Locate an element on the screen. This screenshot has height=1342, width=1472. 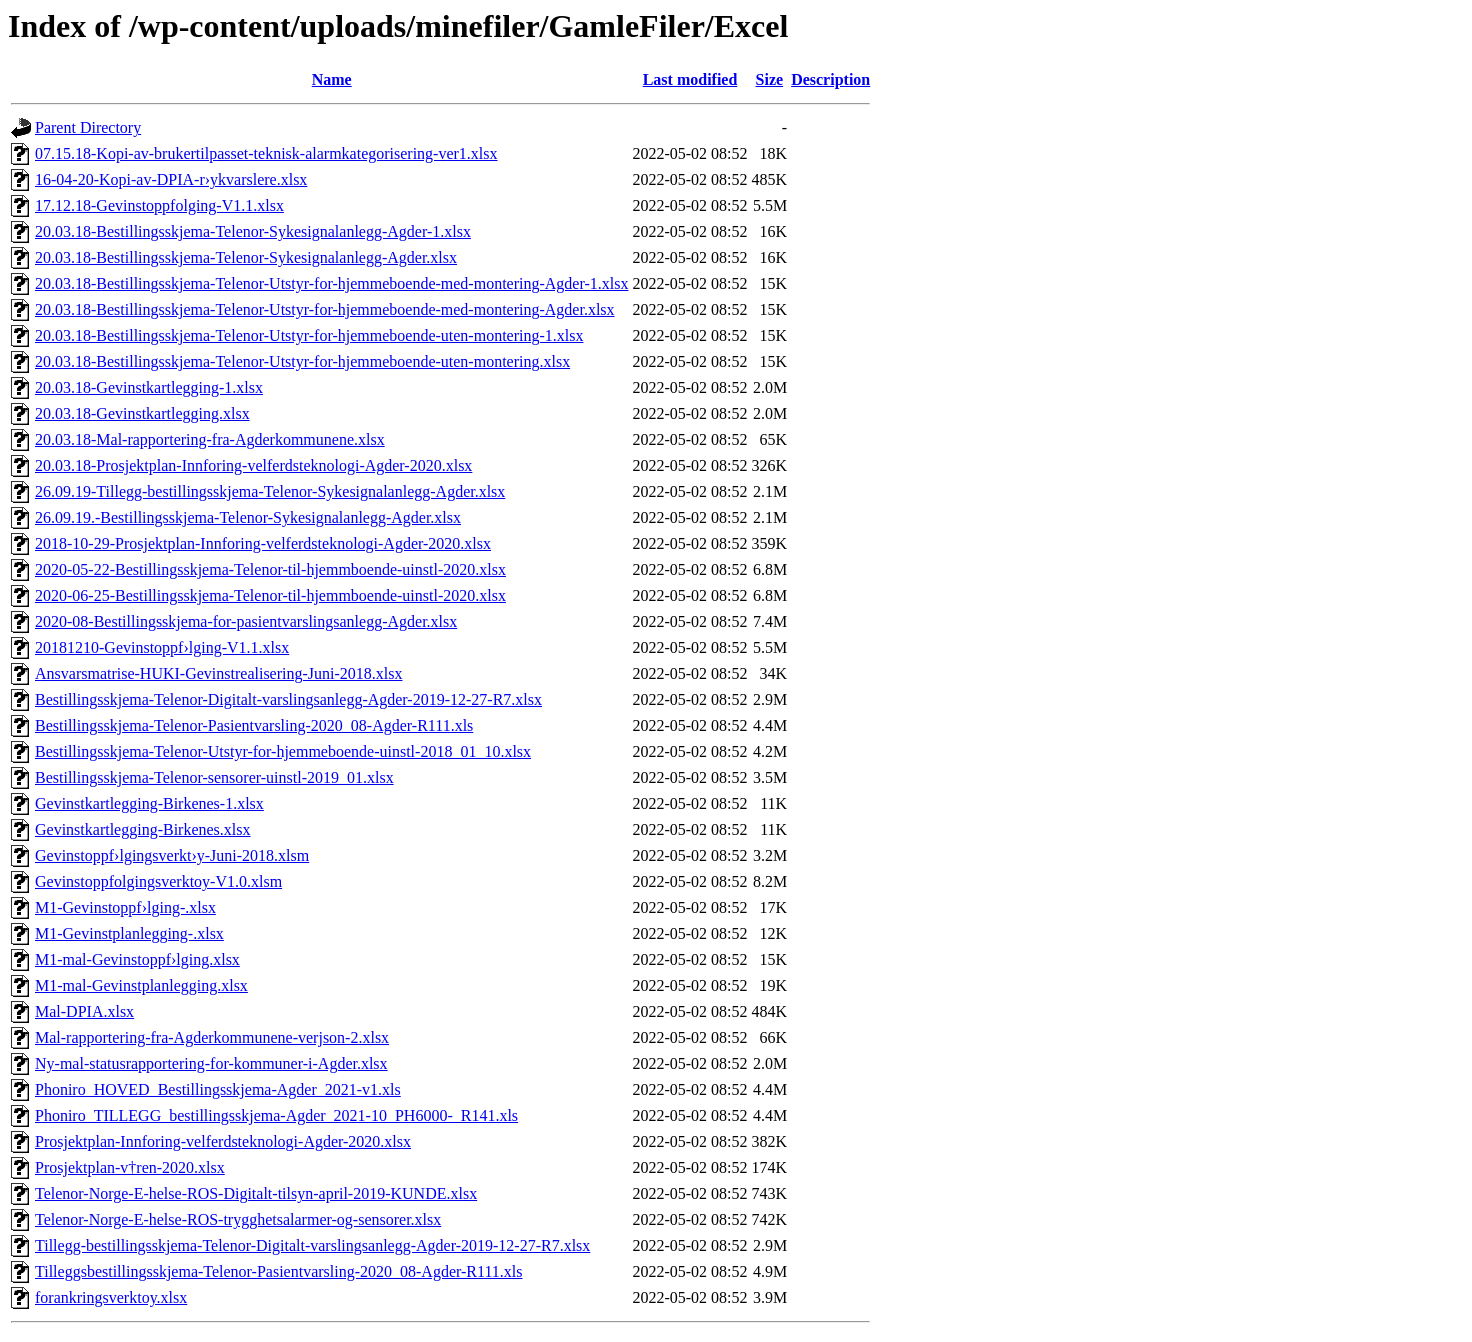
20.03.18-Bestillingsskjema-Telenor-Utstyr-for-hjemmeboende-med-montering-Agder.xlsx is located at coordinates (325, 309).